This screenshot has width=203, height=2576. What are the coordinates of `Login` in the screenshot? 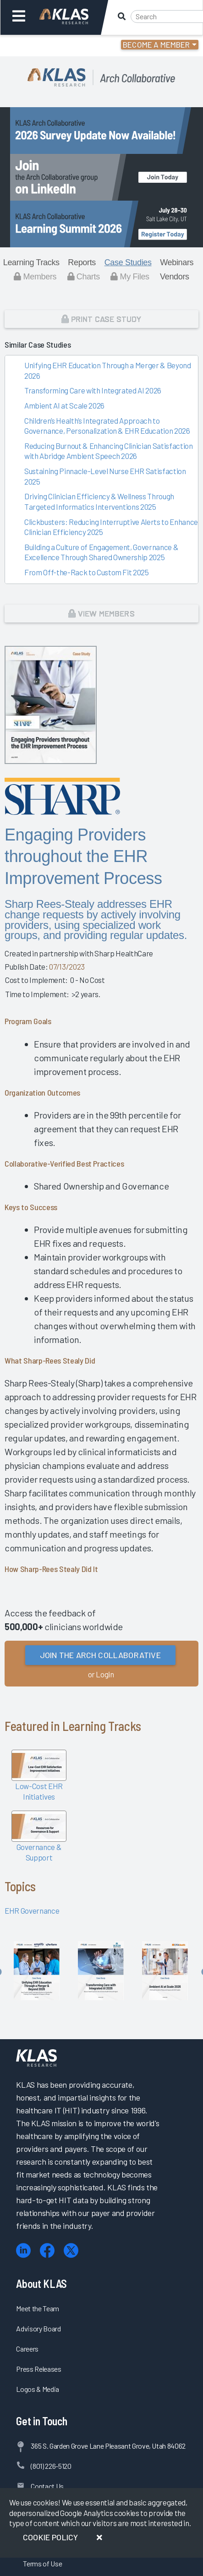 It's located at (46, 45).